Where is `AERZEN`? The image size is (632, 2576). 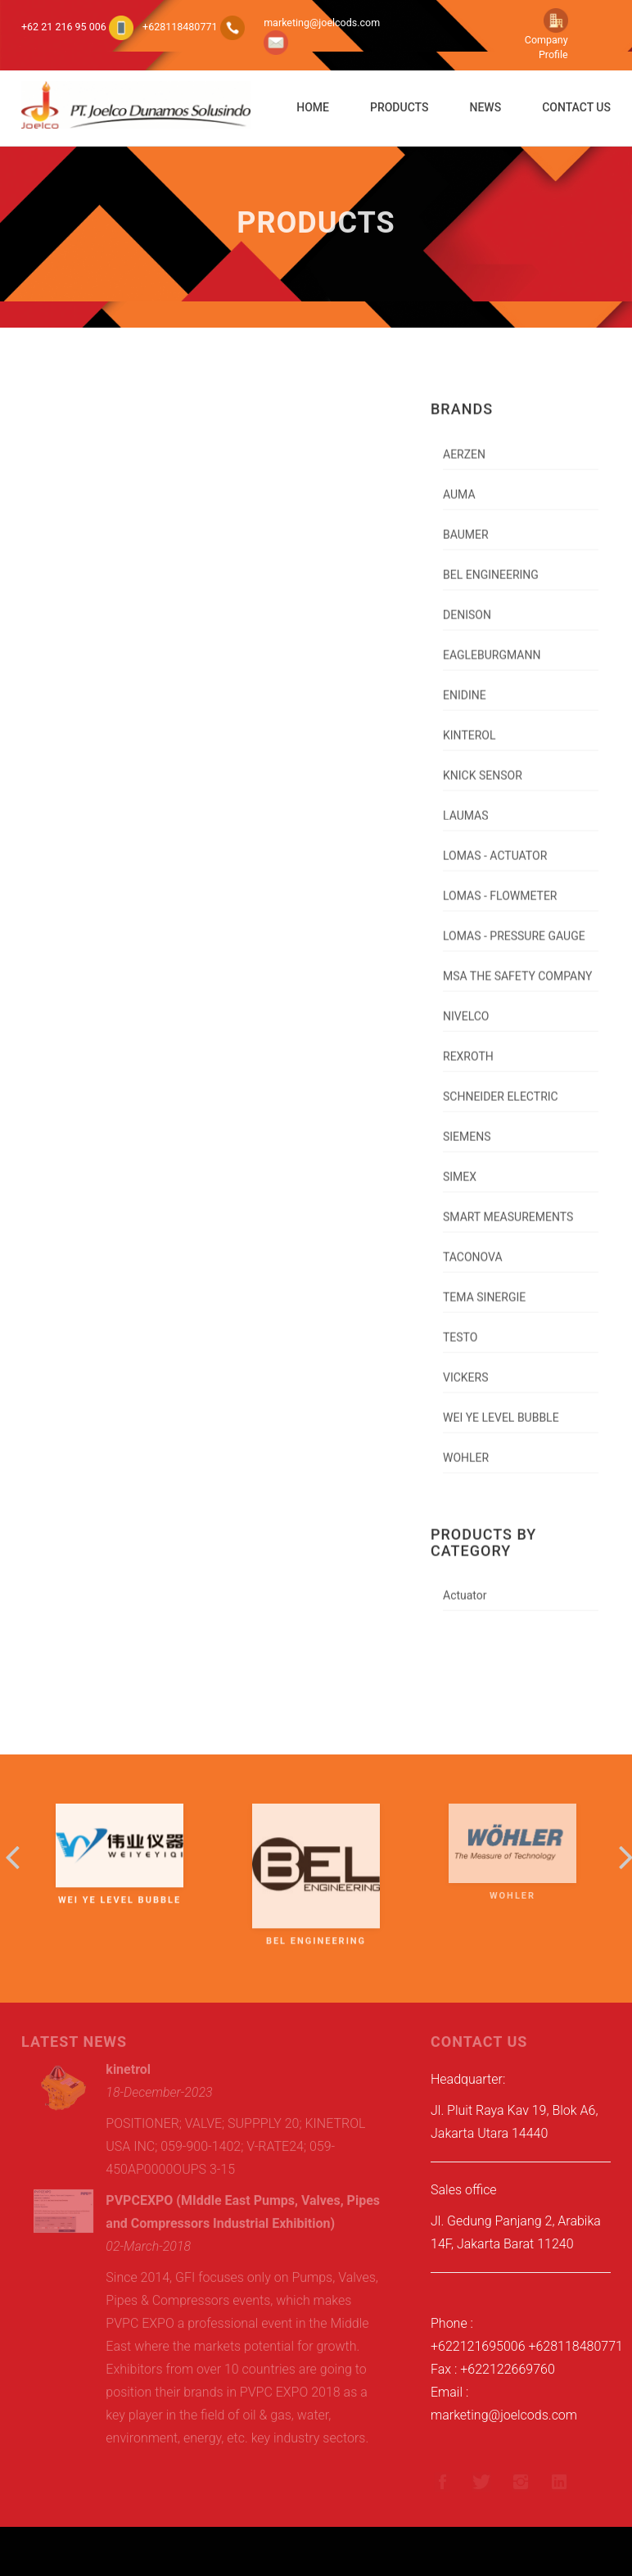 AERZEN is located at coordinates (464, 444).